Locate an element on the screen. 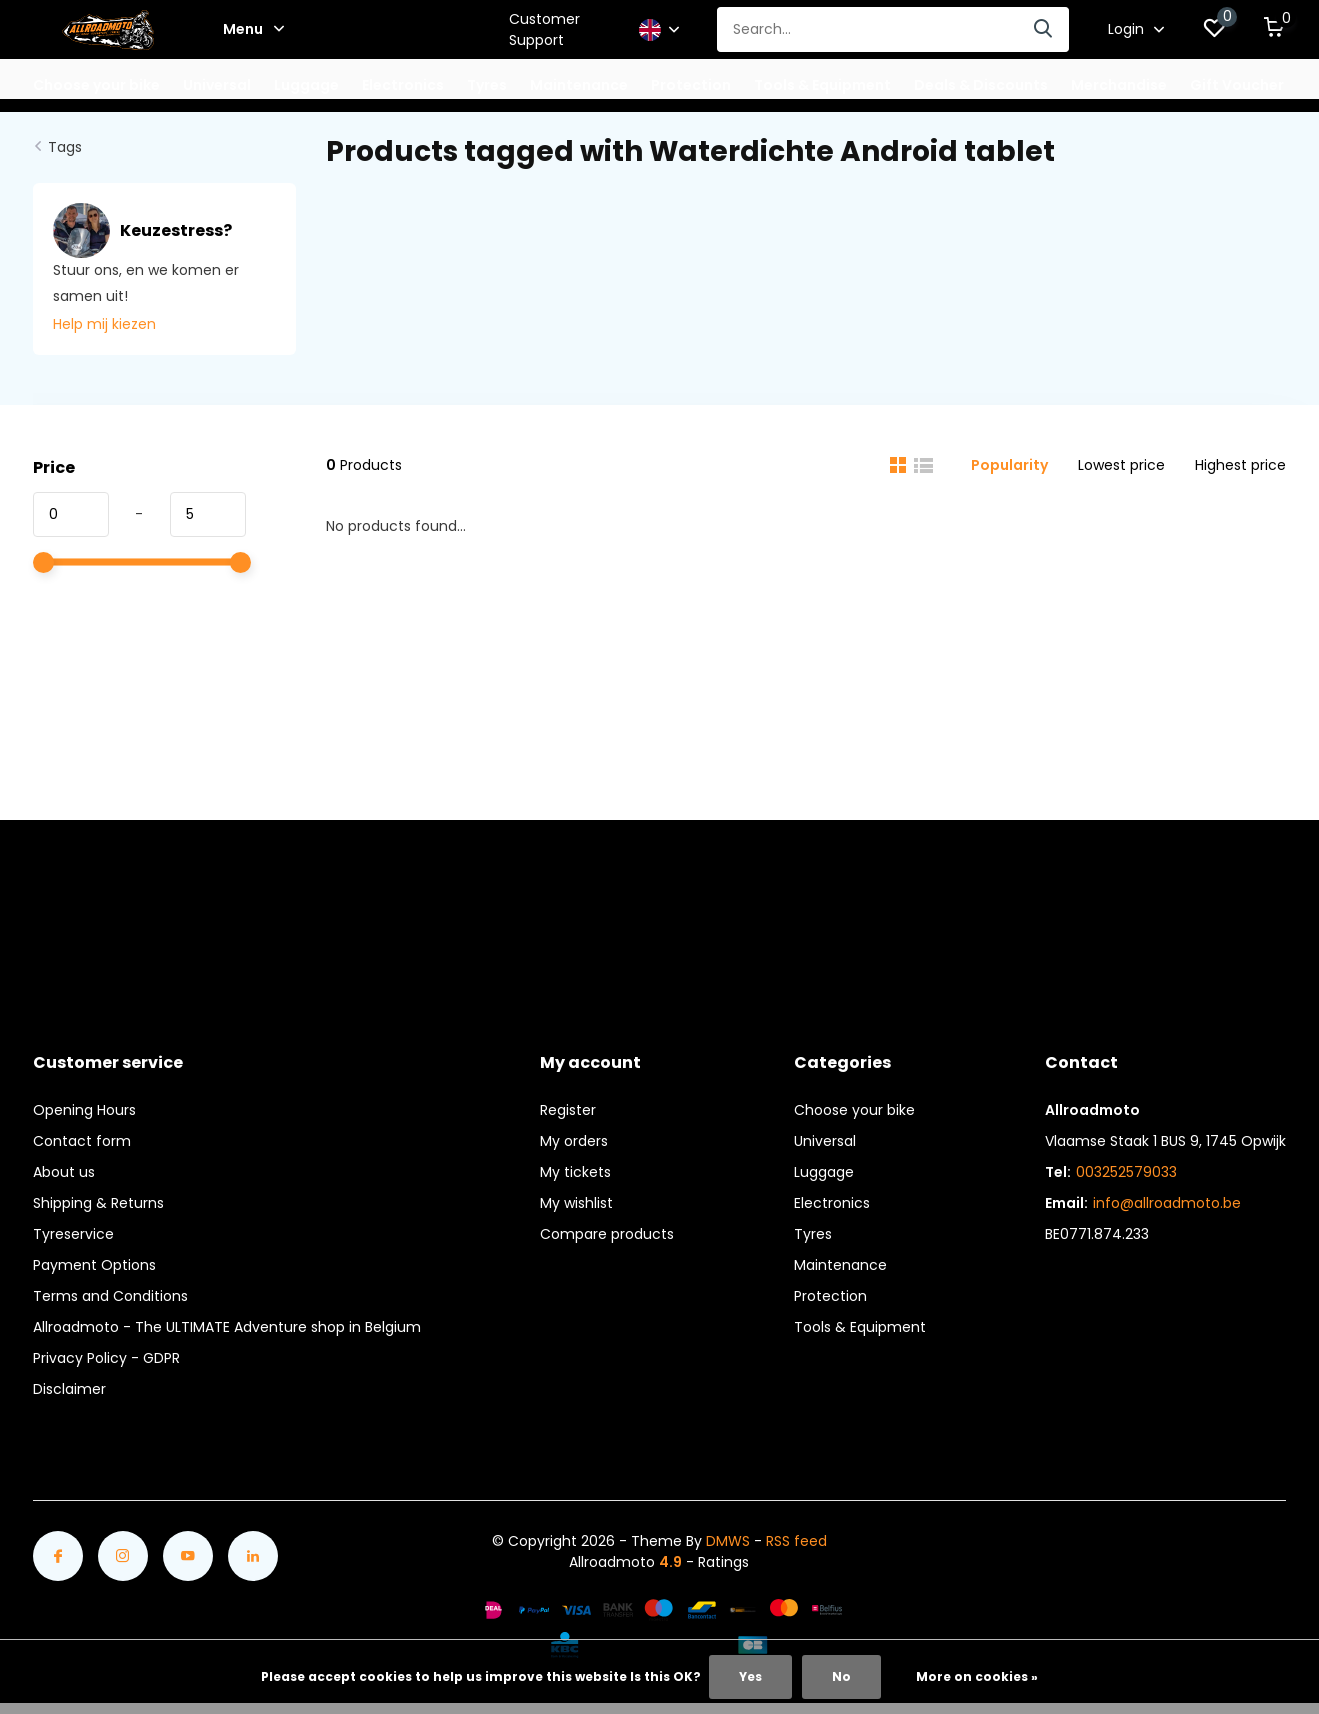  No is located at coordinates (841, 1676).